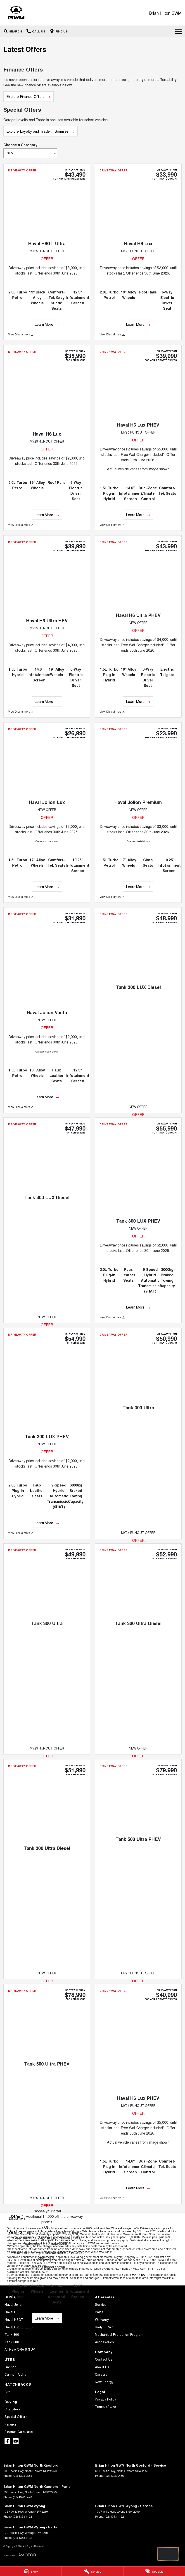 Image resolution: width=185 pixels, height=2576 pixels. What do you see at coordinates (102, 2319) in the screenshot?
I see `Warranty` at bounding box center [102, 2319].